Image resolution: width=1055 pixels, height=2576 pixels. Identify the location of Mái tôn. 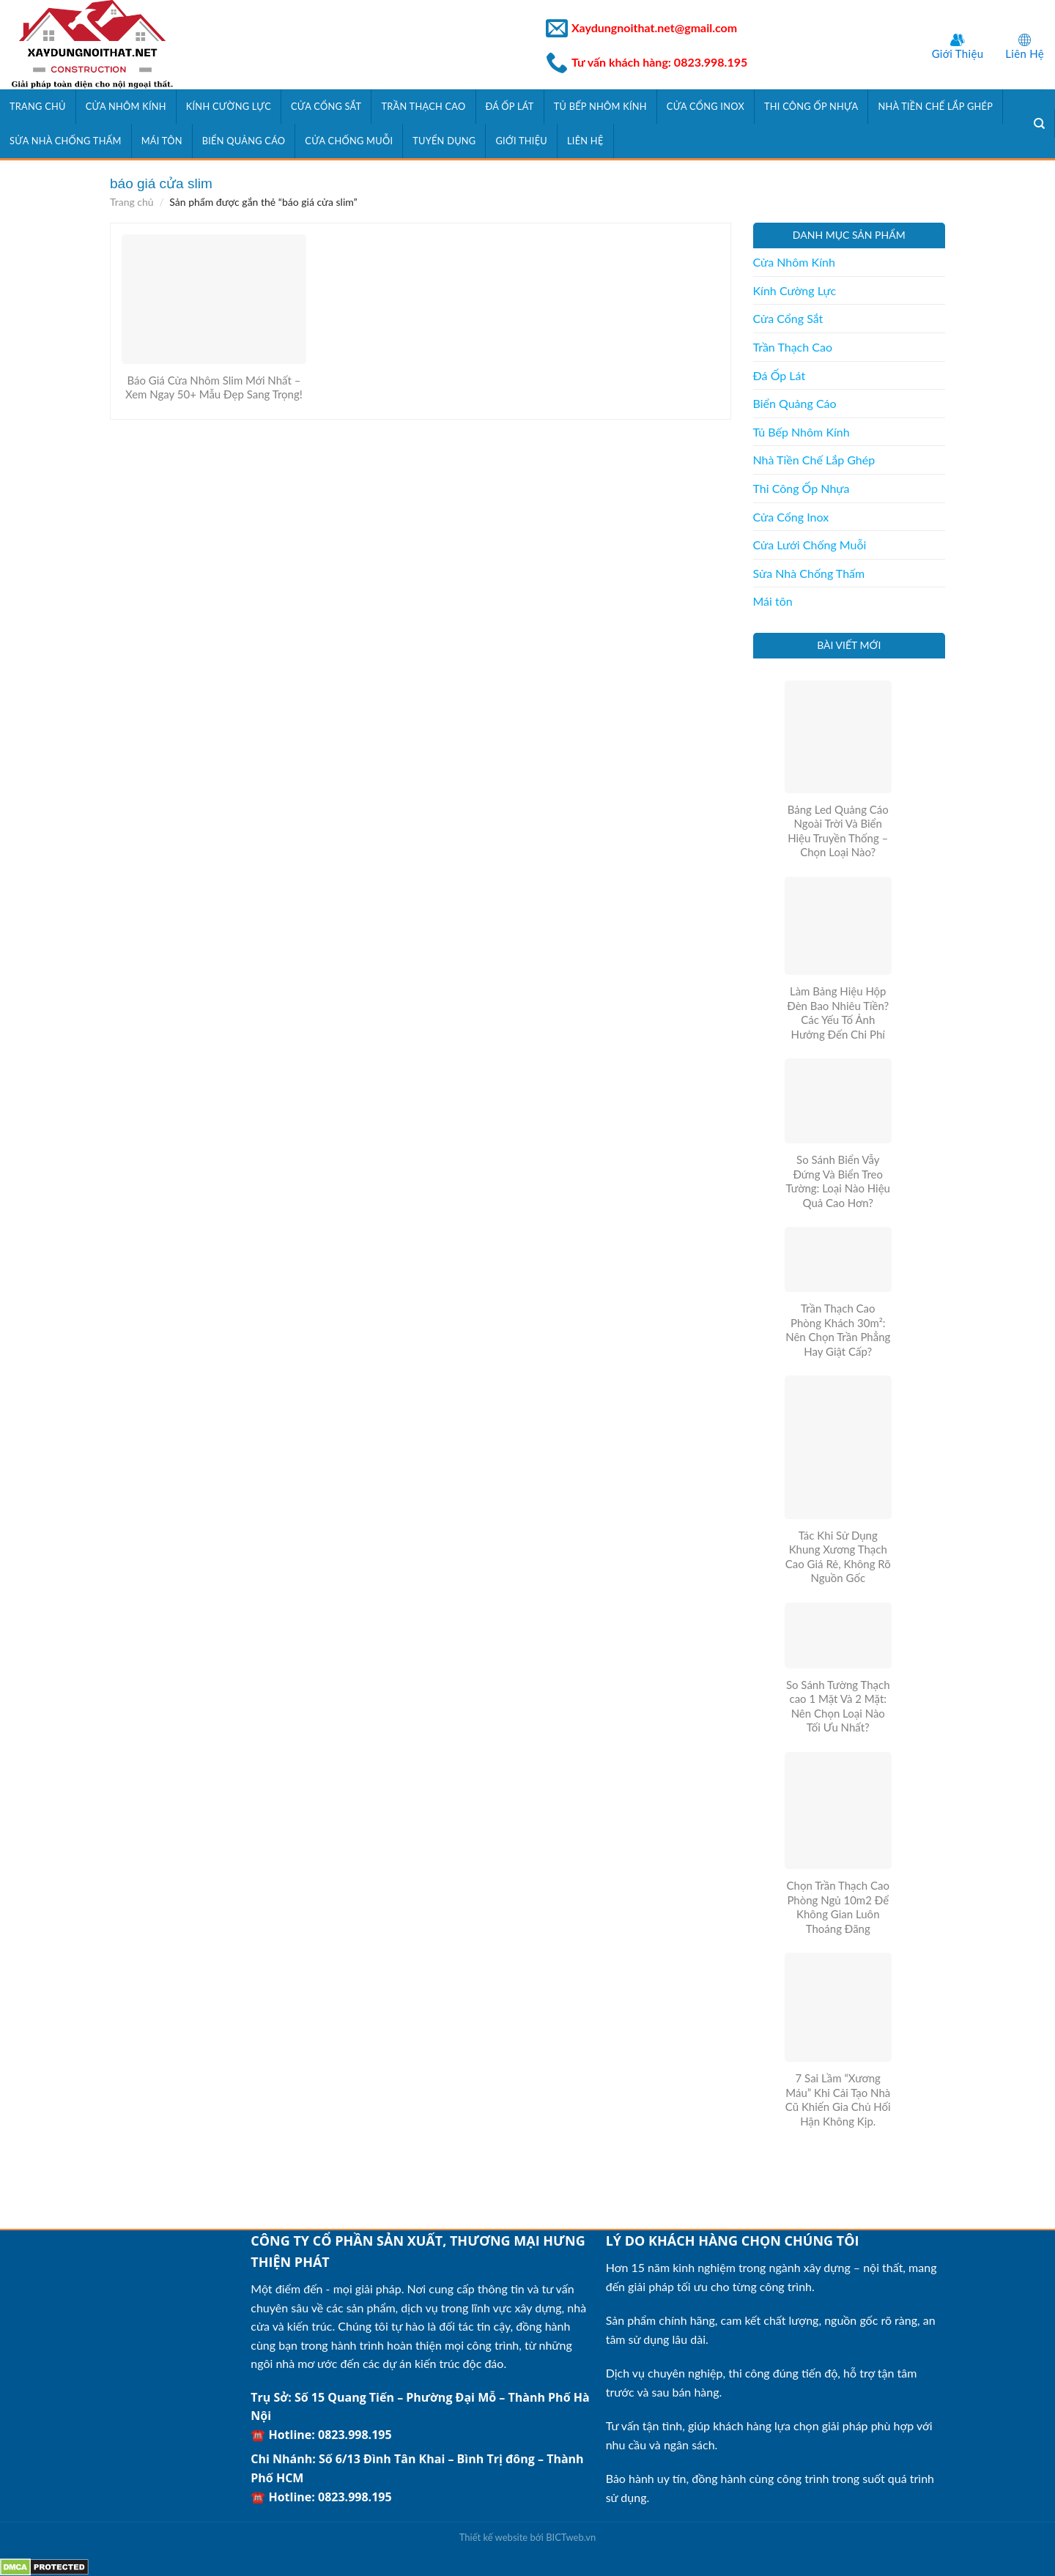
(161, 140).